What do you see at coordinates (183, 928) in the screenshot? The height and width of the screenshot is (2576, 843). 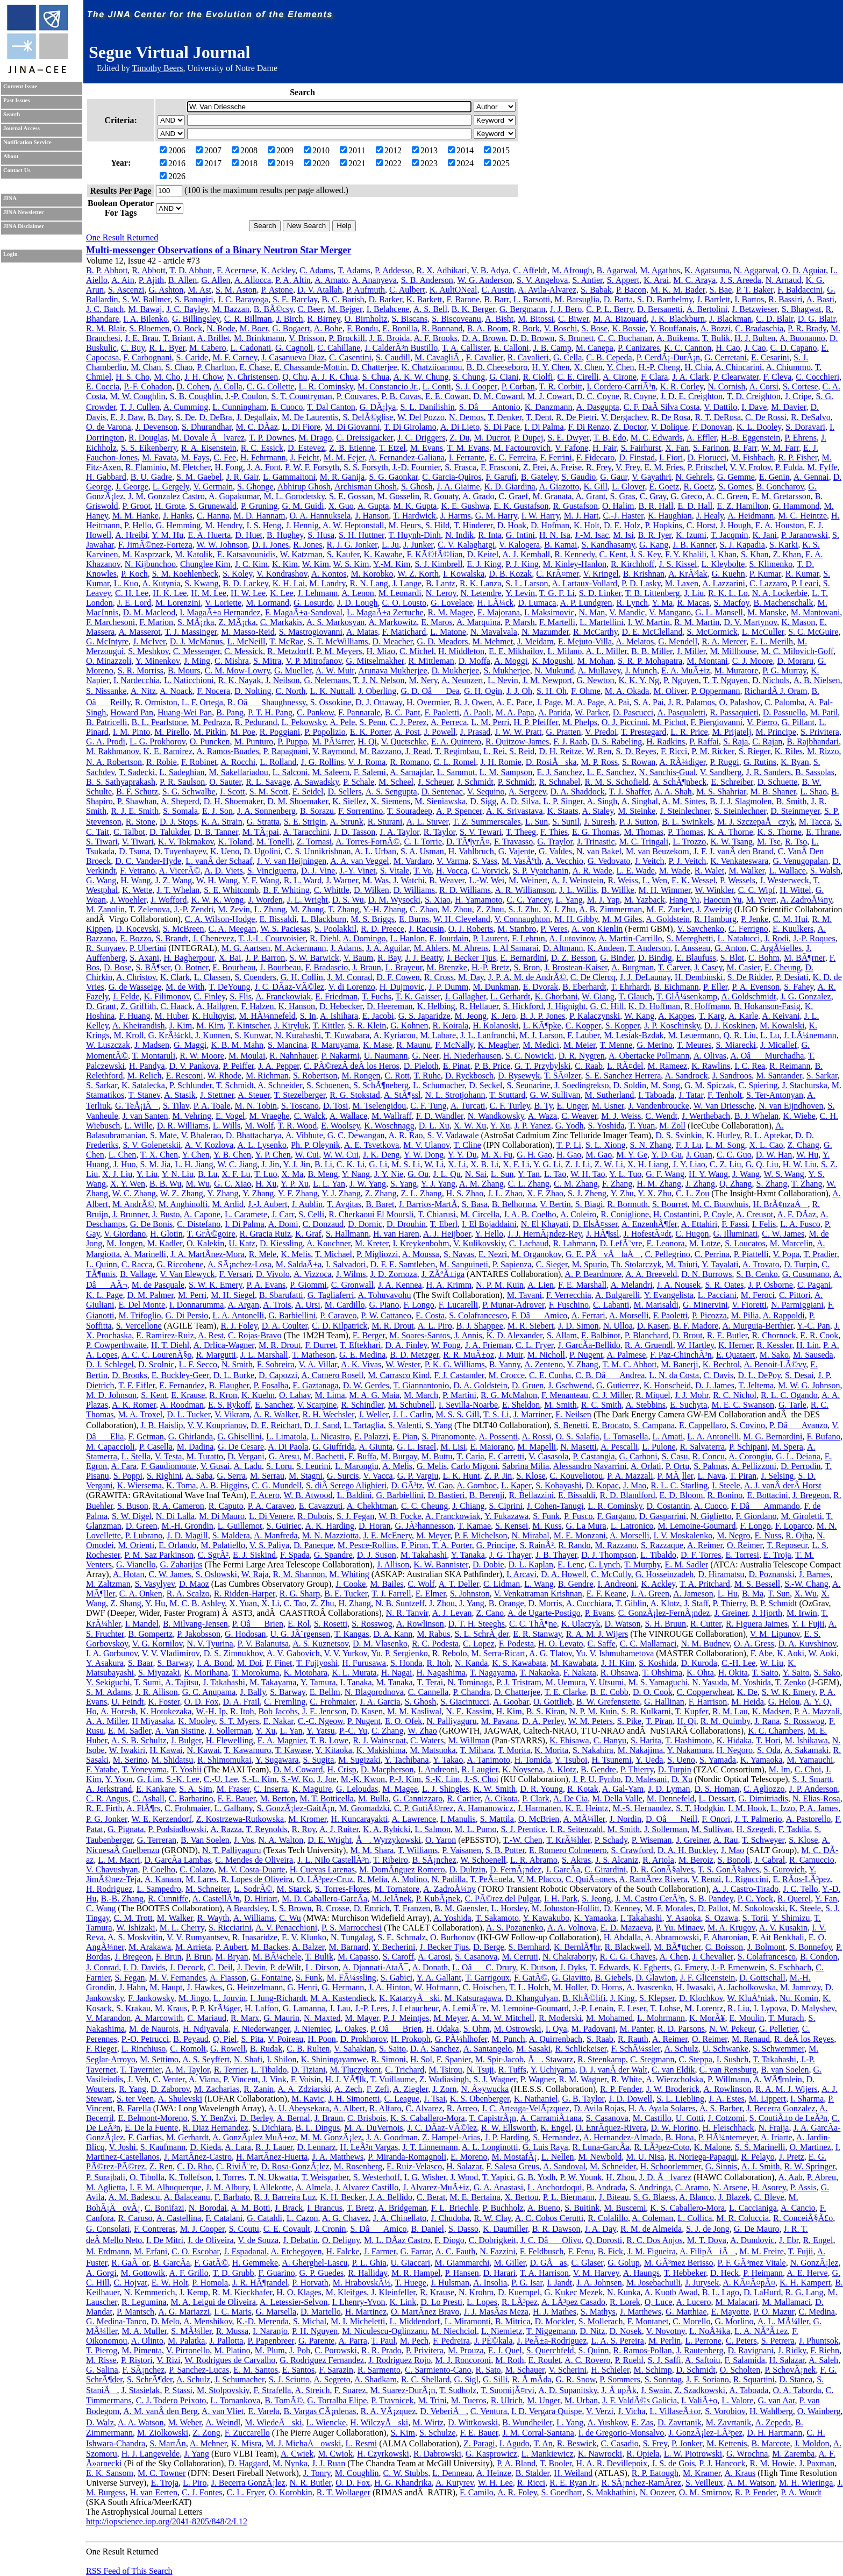 I see `S. McBreen` at bounding box center [183, 928].